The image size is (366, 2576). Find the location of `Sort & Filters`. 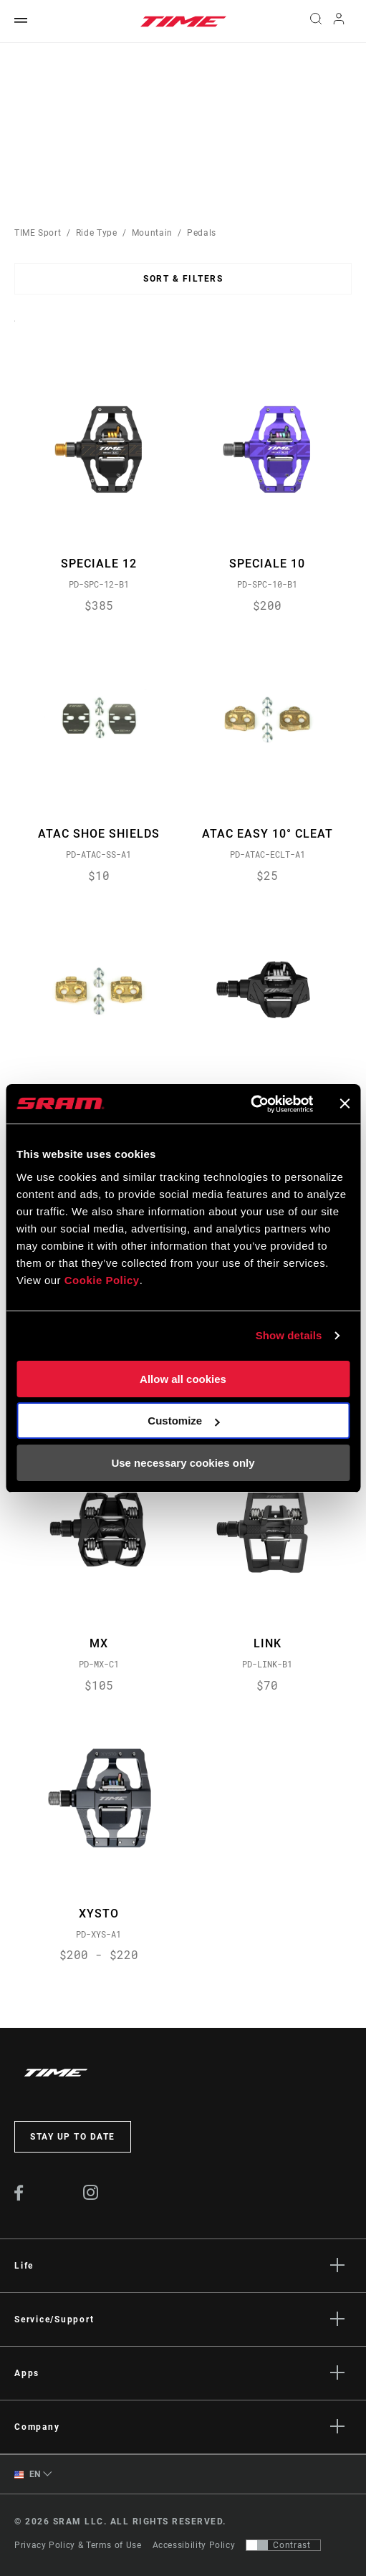

Sort & Filters is located at coordinates (183, 279).